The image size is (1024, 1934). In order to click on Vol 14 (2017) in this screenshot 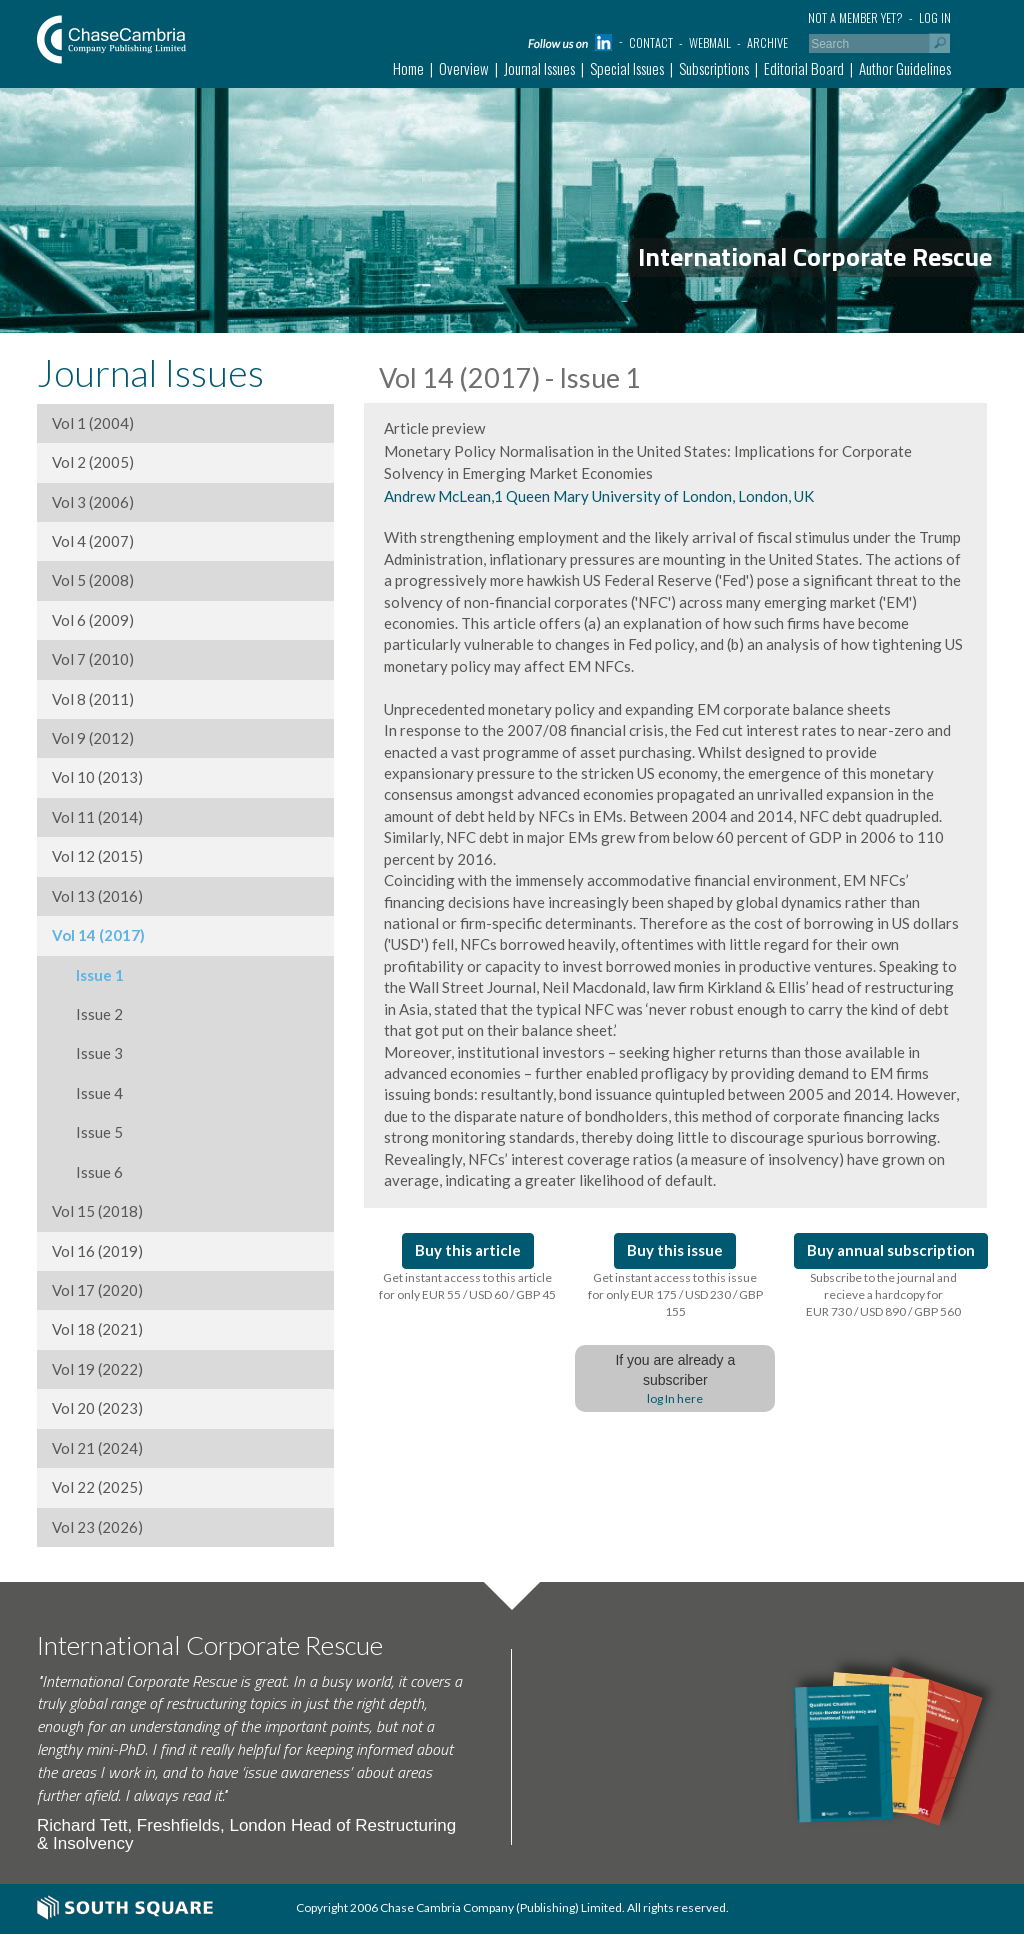, I will do `click(98, 935)`.